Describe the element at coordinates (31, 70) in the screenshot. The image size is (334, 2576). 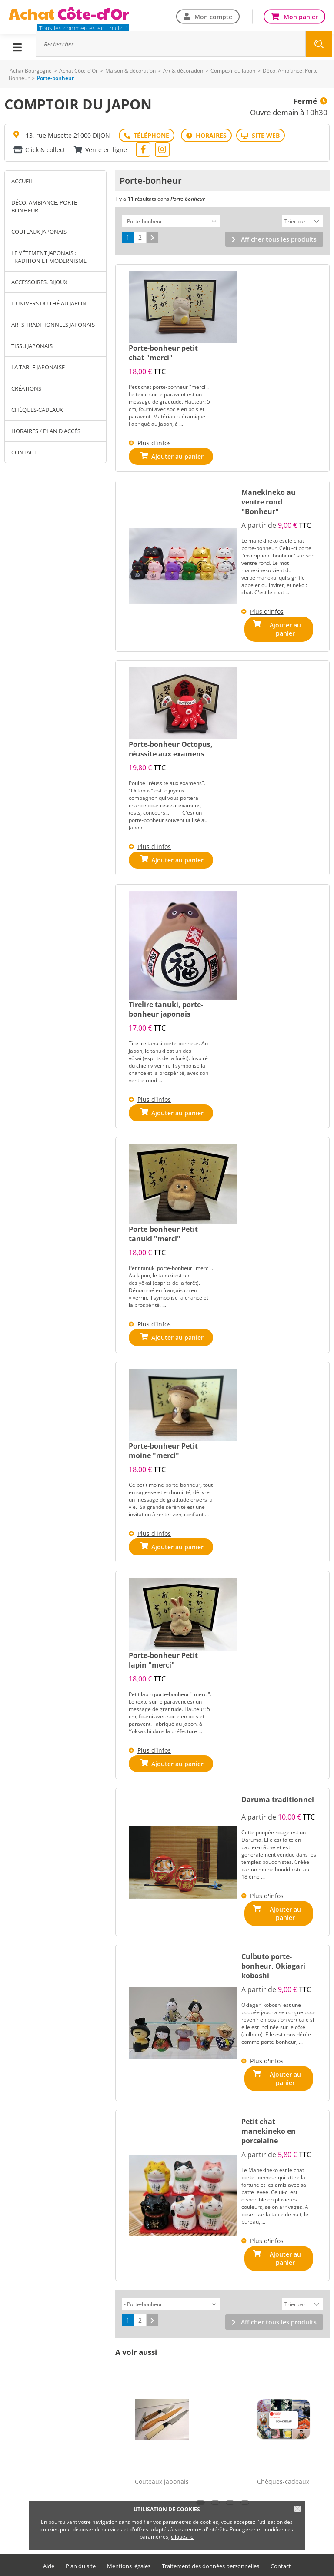
I see `Achat Bourgogne` at that location.